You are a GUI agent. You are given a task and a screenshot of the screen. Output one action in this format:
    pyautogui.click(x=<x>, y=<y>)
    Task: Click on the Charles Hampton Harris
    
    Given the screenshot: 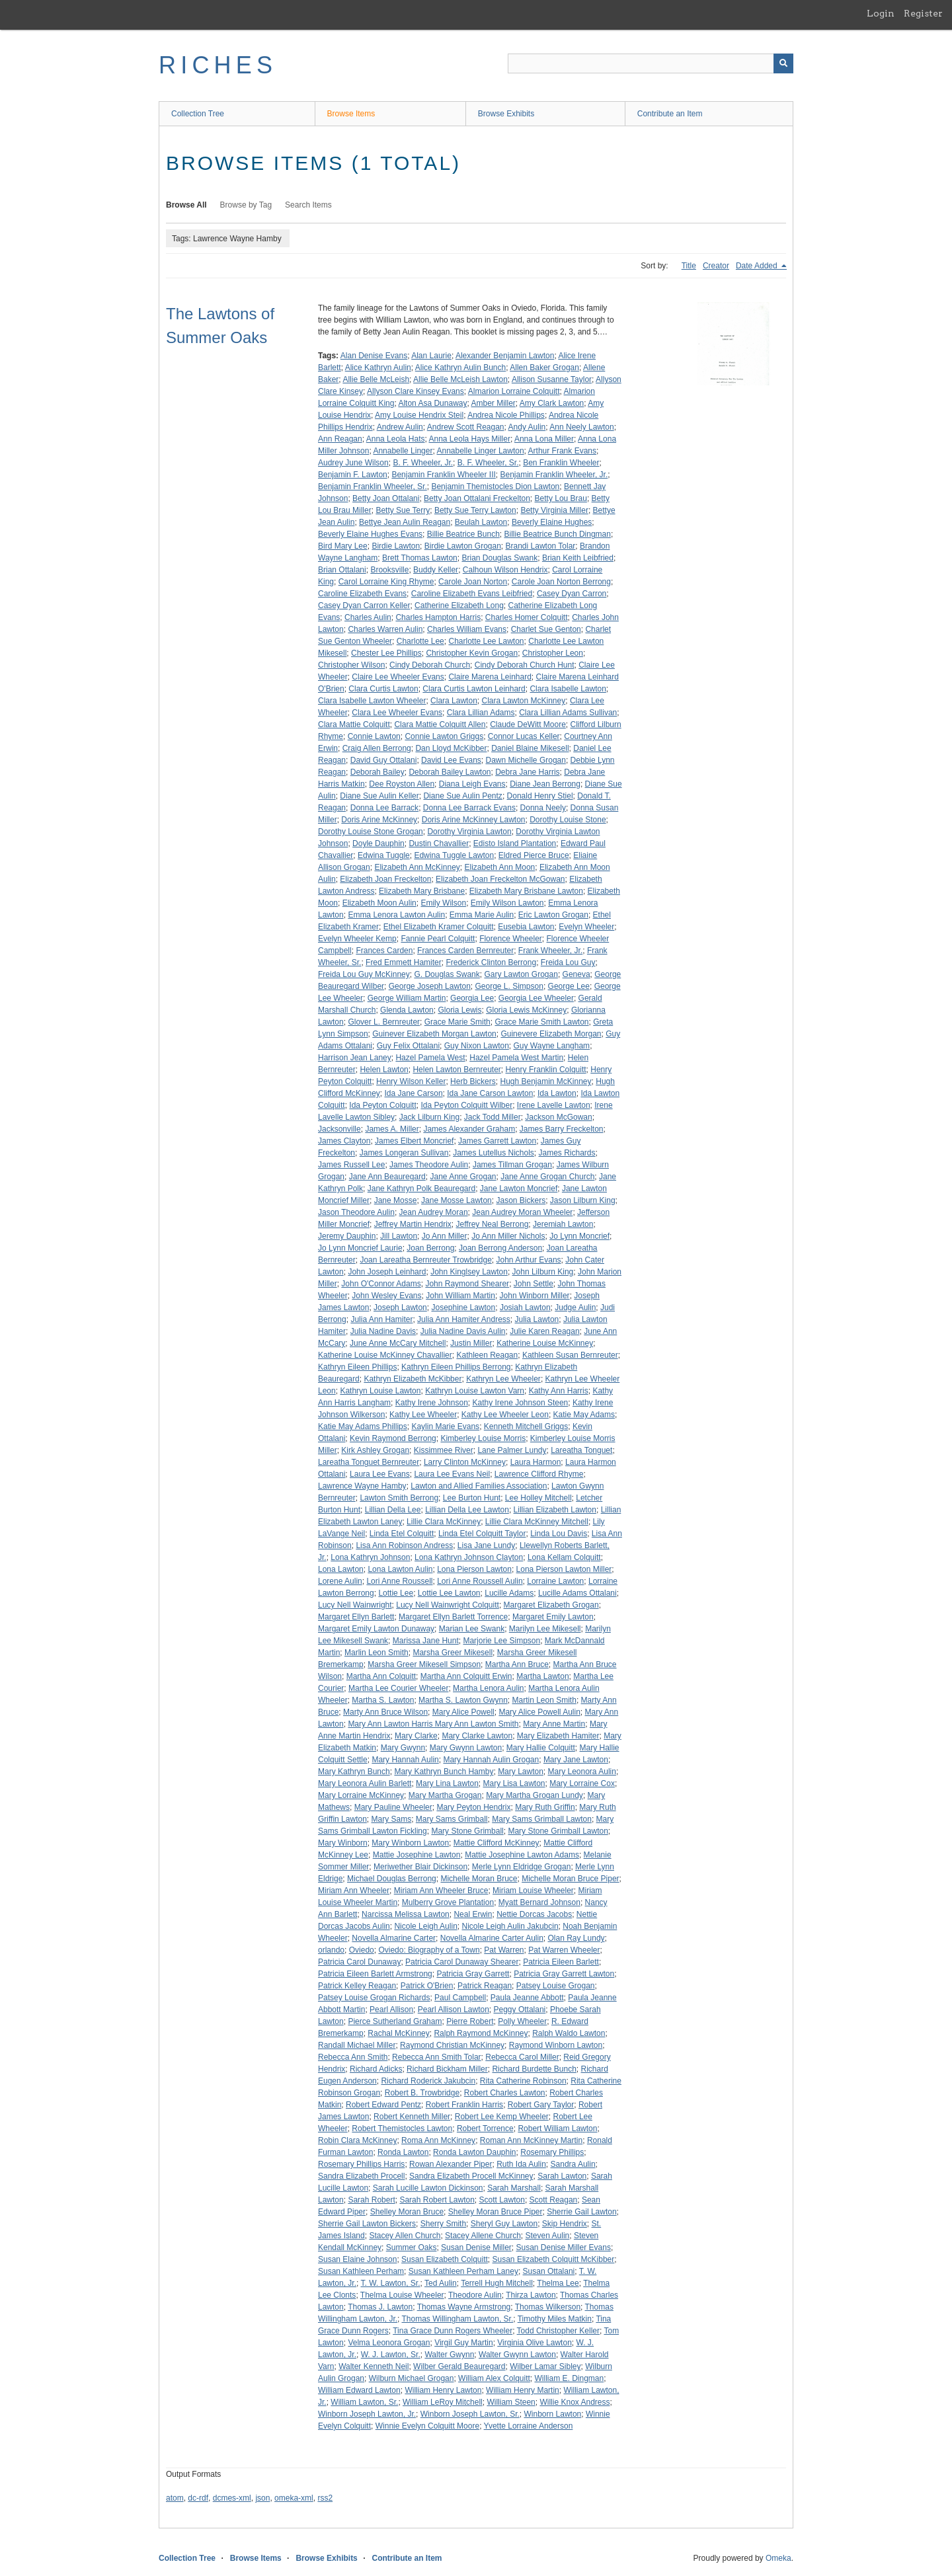 What is the action you would take?
    pyautogui.click(x=438, y=617)
    